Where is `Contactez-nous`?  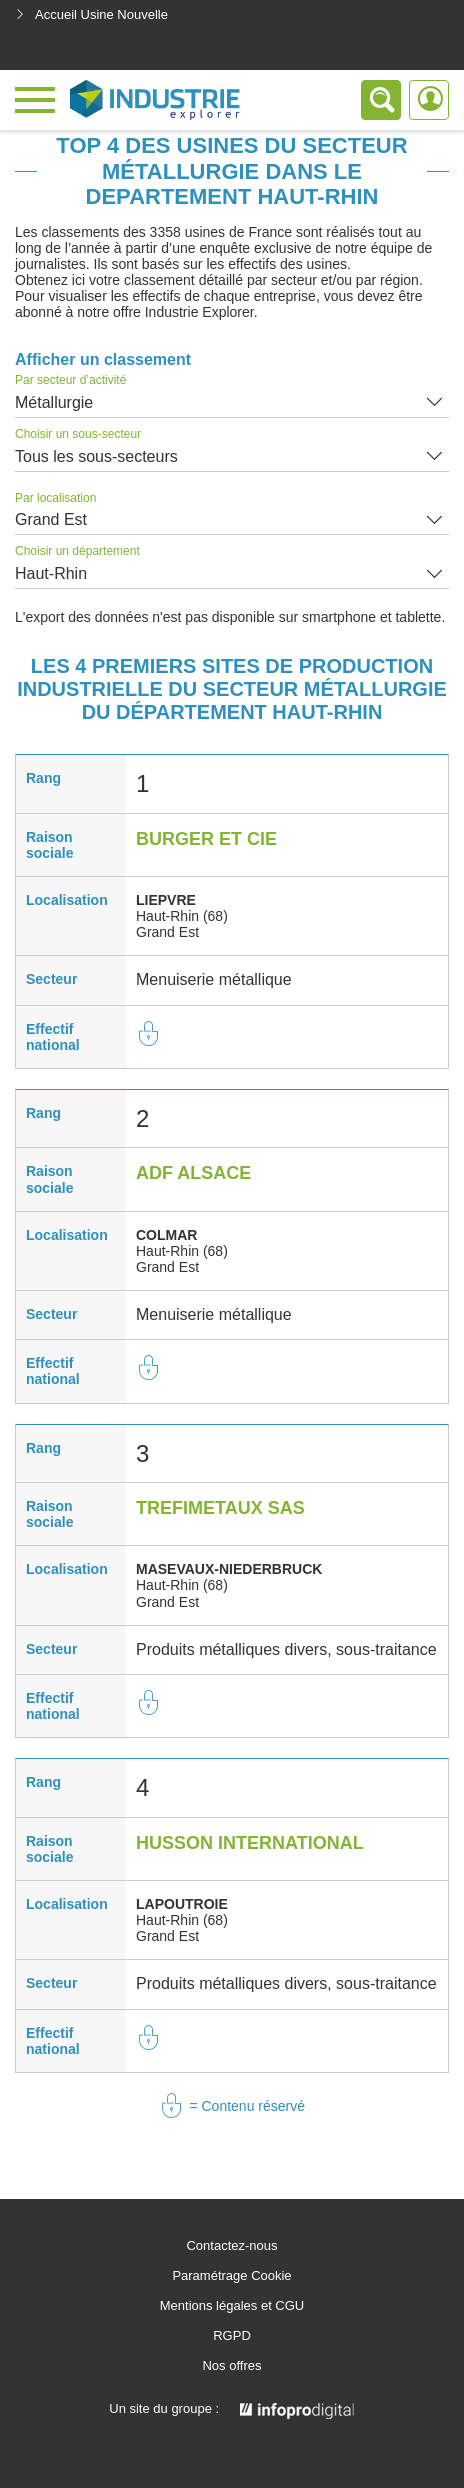 Contactez-nous is located at coordinates (231, 2246).